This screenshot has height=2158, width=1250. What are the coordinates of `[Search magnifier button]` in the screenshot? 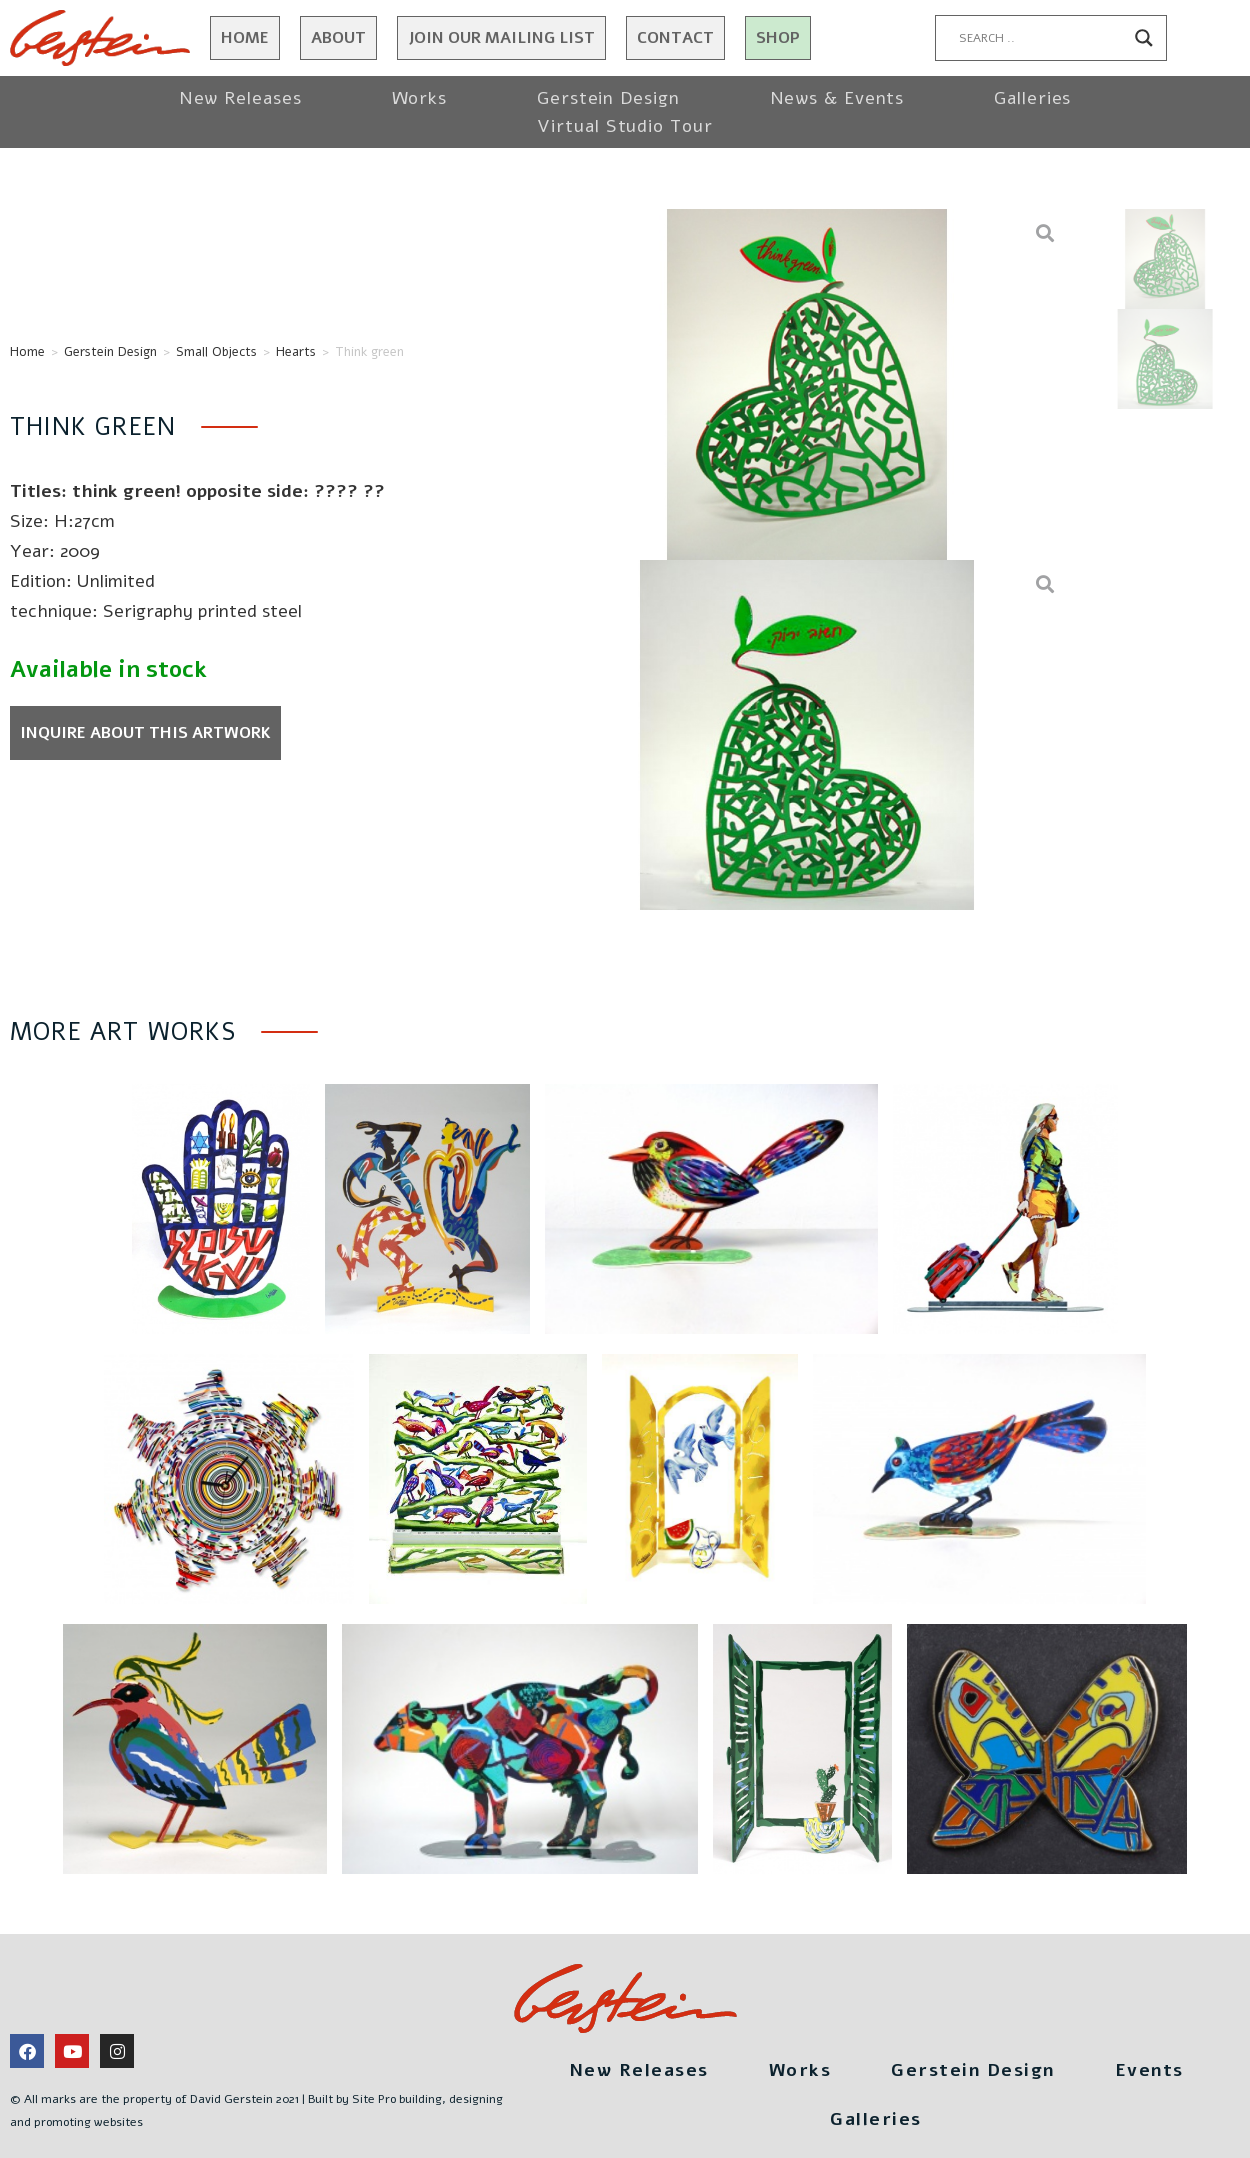 It's located at (1144, 38).